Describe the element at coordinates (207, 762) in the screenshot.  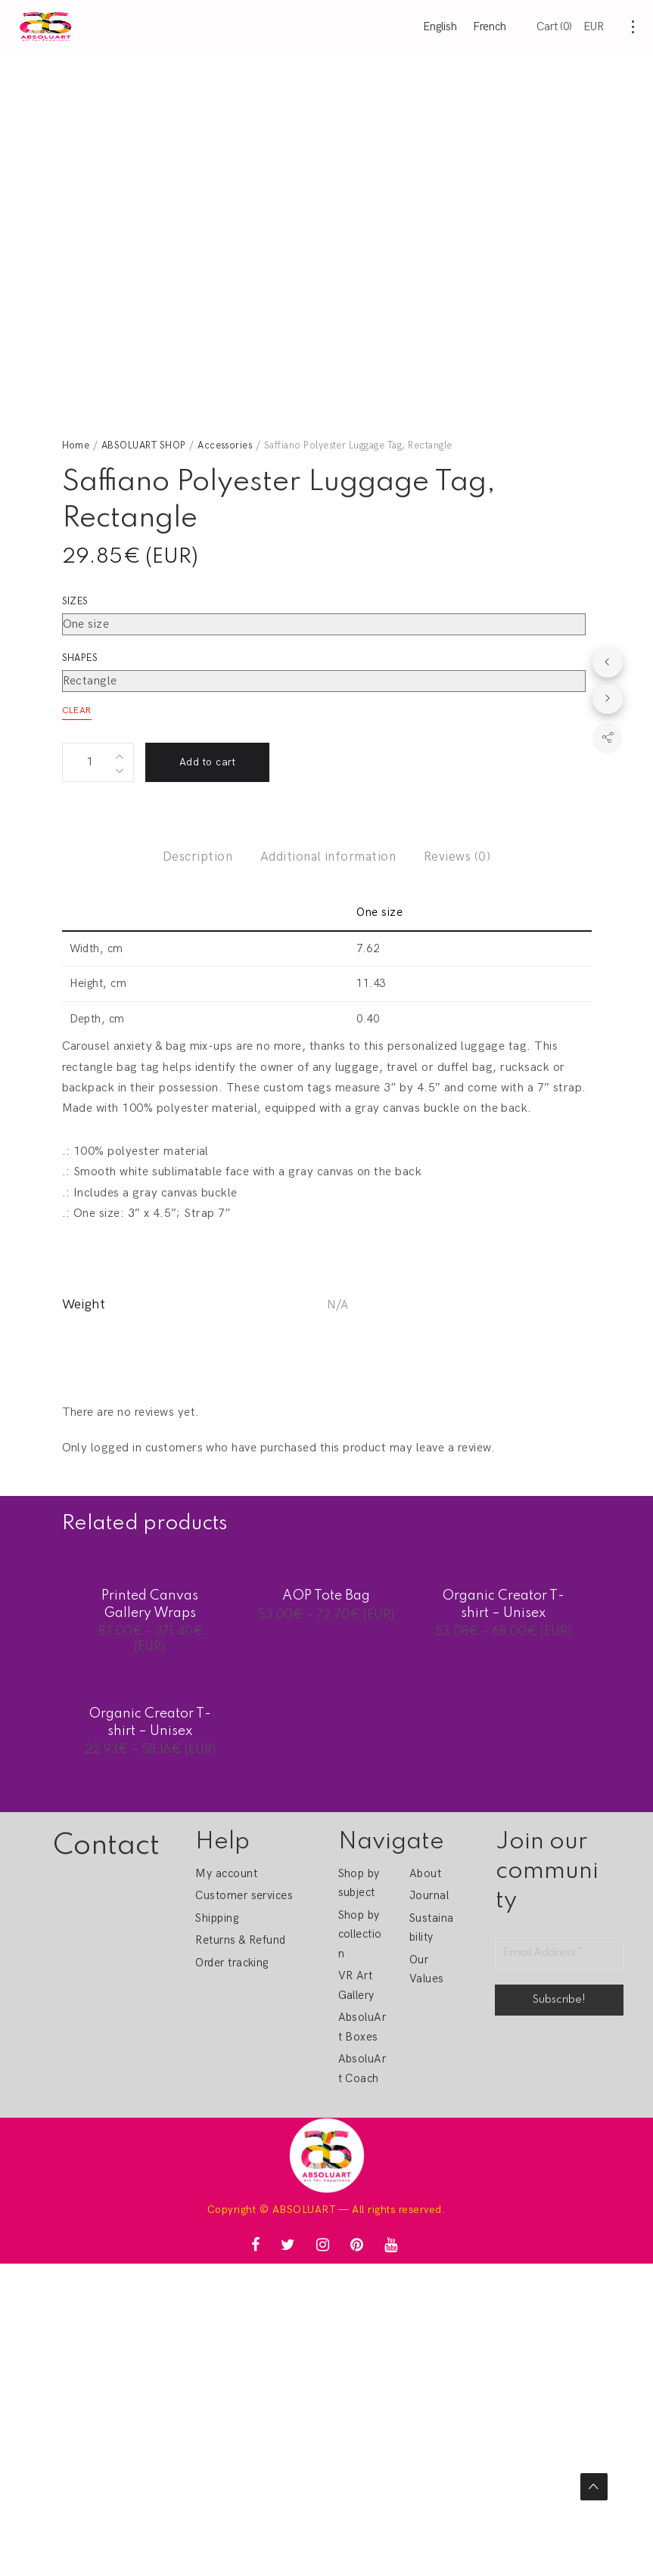
I see `Add to cart` at that location.